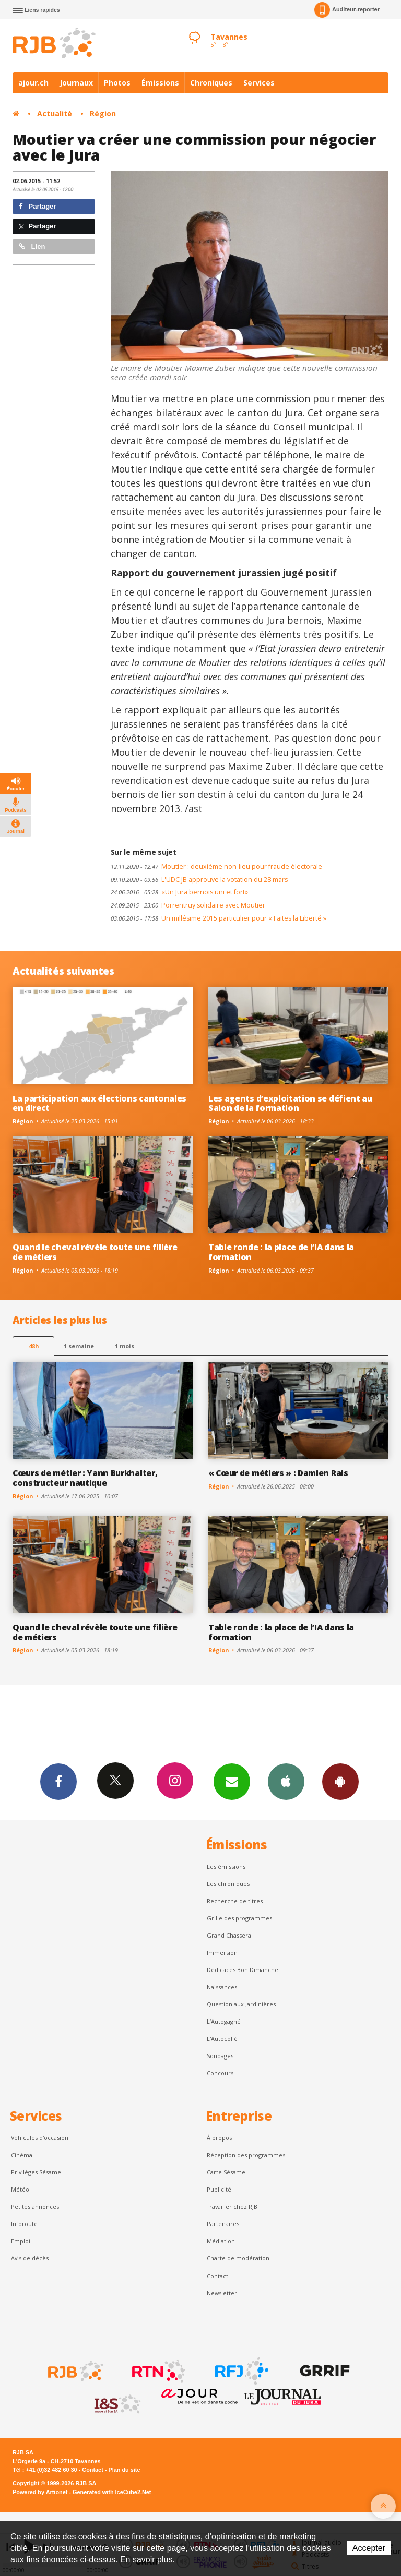 The width and height of the screenshot is (401, 2576). I want to click on Charte de modération, so click(238, 2258).